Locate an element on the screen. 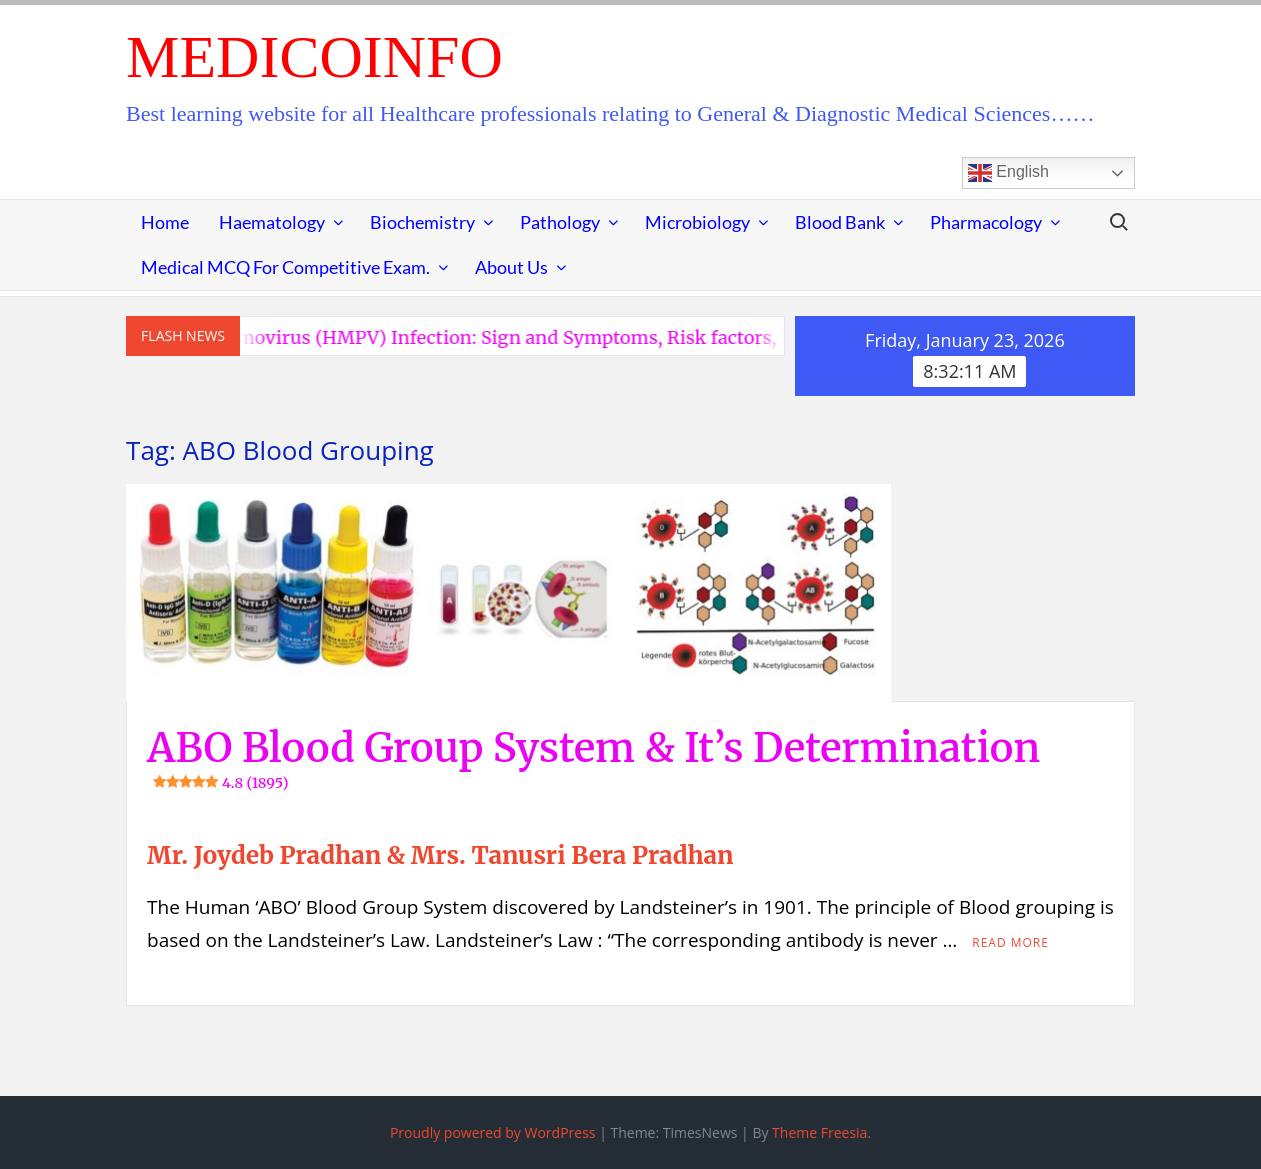 Image resolution: width=1261 pixels, height=1169 pixels. MedicoInfo is located at coordinates (314, 57).